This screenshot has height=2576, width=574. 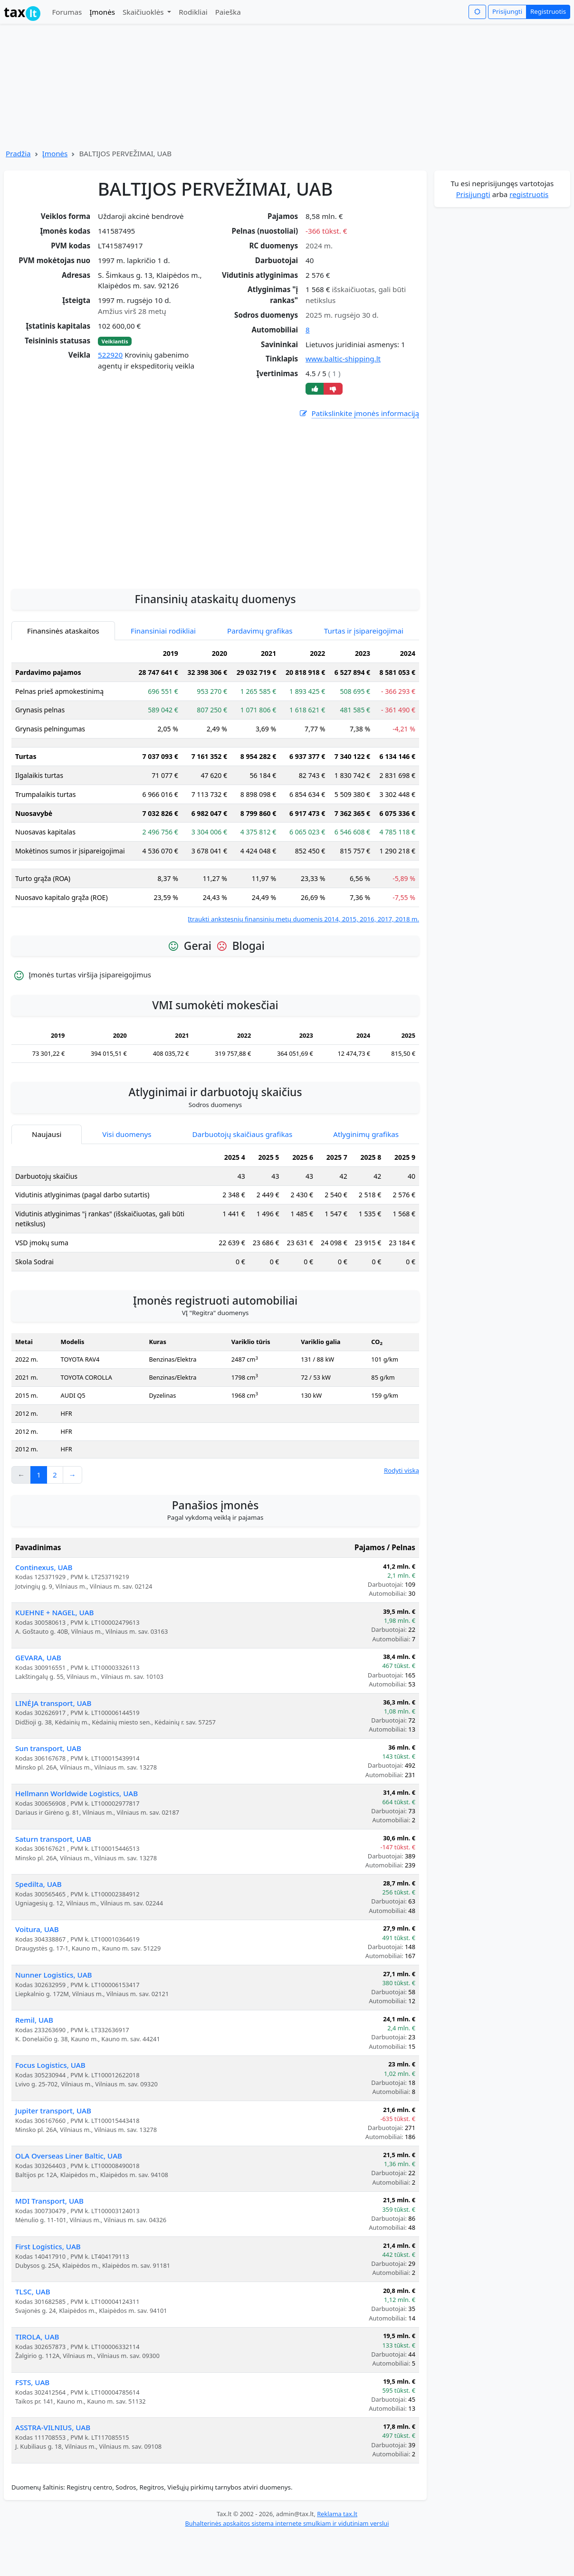 What do you see at coordinates (48, 1748) in the screenshot?
I see `Sun transport, UAB` at bounding box center [48, 1748].